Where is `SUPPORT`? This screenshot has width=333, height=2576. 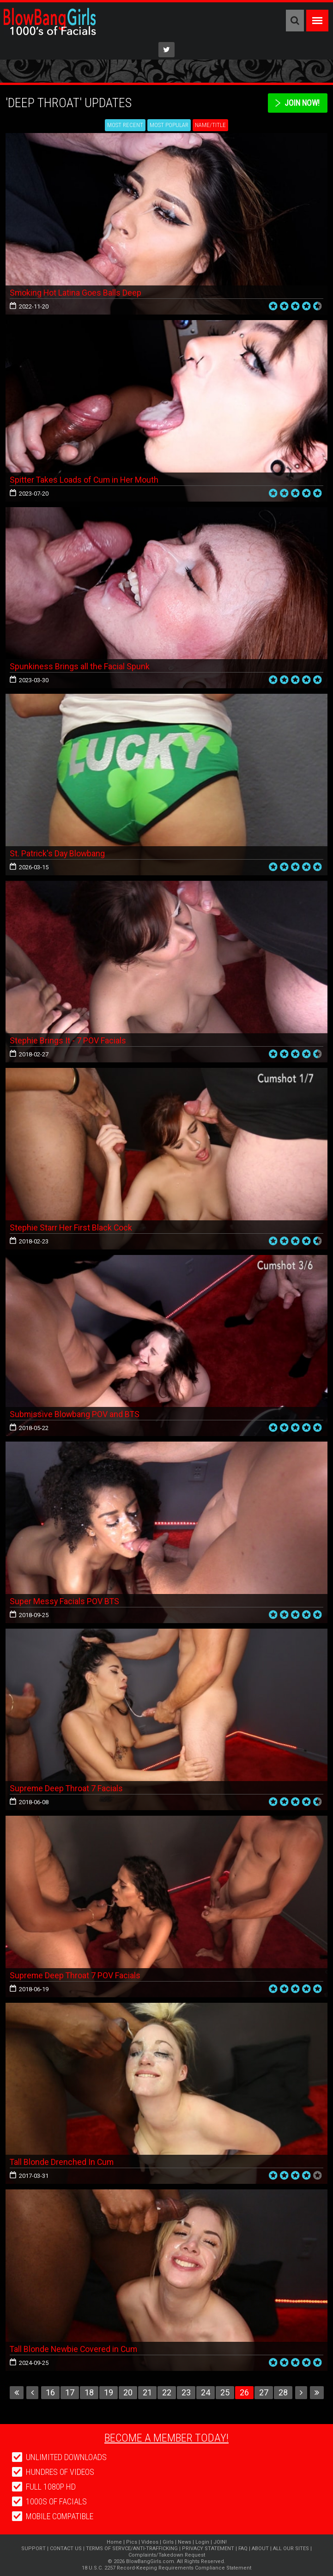 SUPPORT is located at coordinates (33, 2549).